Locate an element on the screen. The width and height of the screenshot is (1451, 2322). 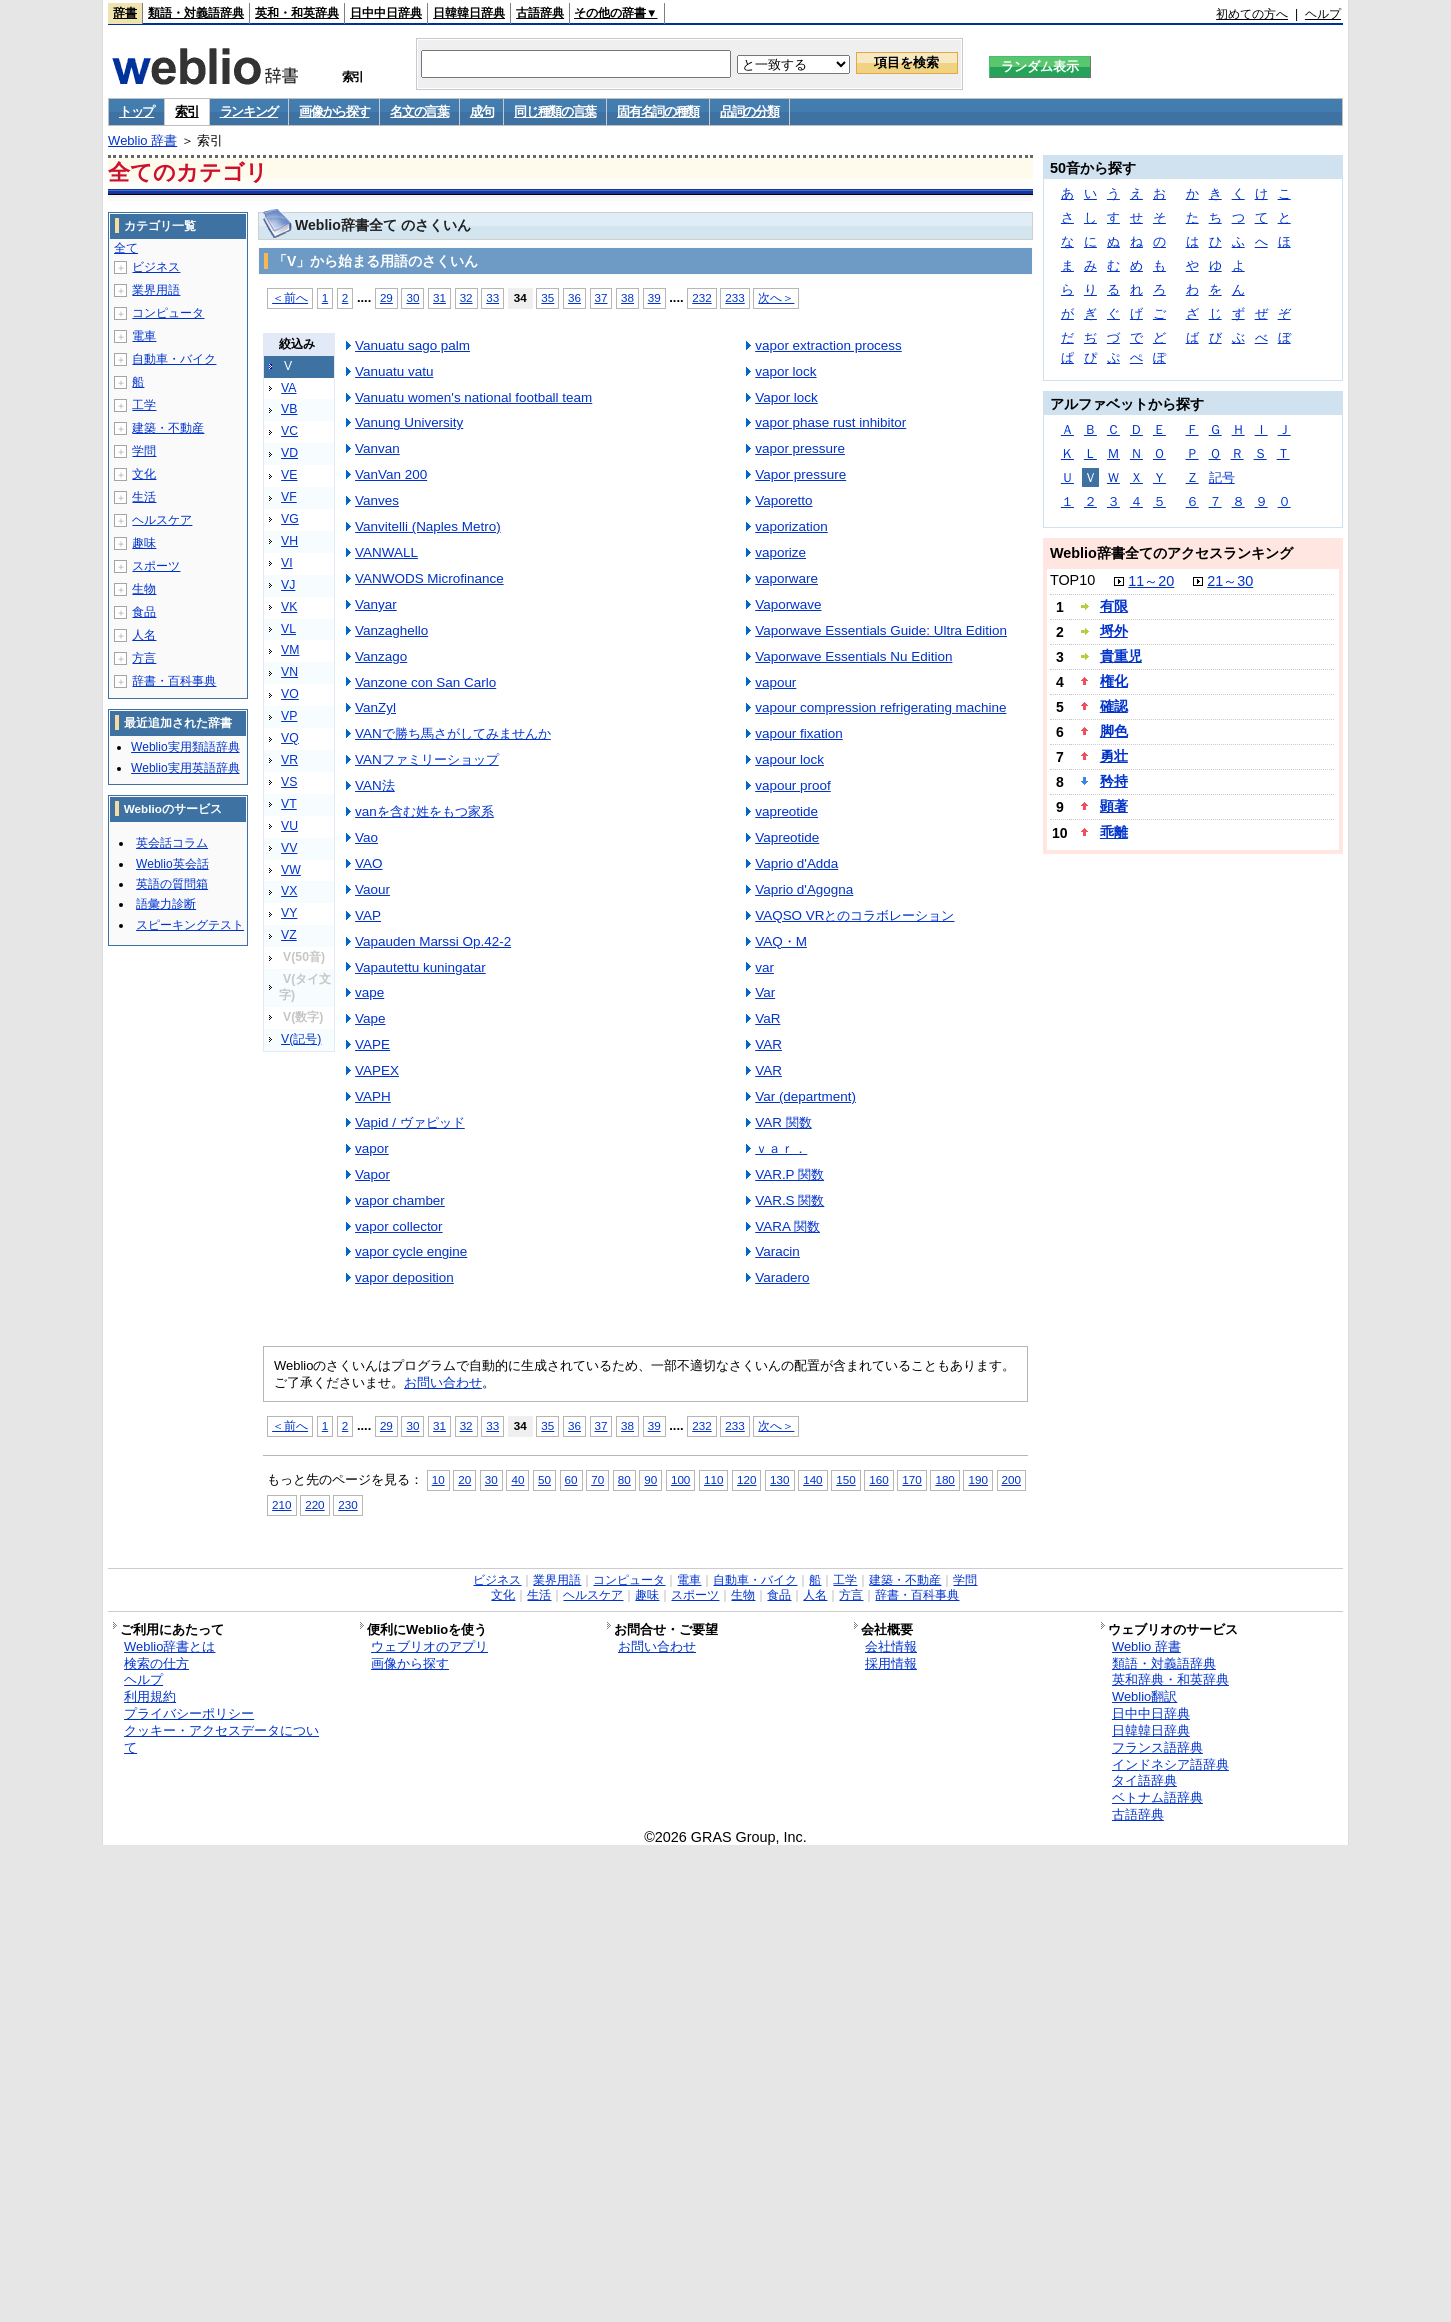
ウェブリオのアプリ is located at coordinates (429, 1646).